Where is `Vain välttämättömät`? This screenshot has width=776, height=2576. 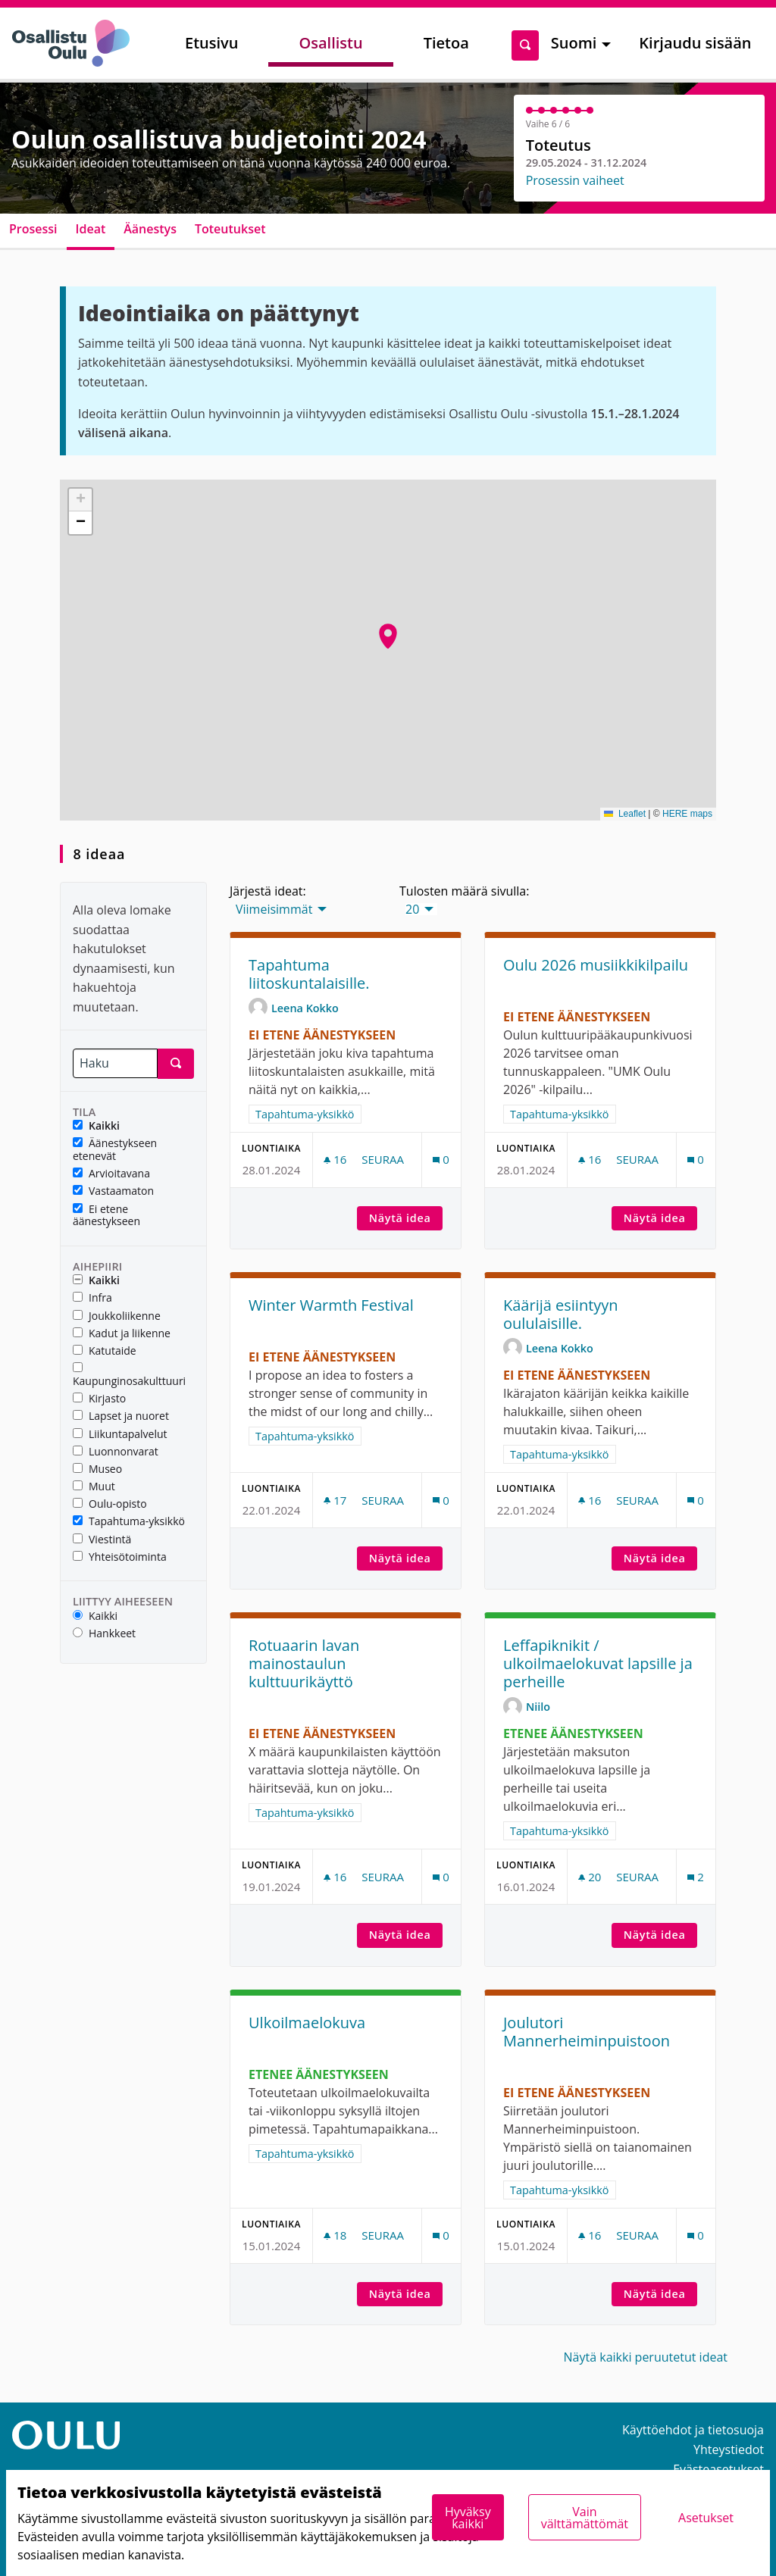
Vain välttämättömät is located at coordinates (584, 2517).